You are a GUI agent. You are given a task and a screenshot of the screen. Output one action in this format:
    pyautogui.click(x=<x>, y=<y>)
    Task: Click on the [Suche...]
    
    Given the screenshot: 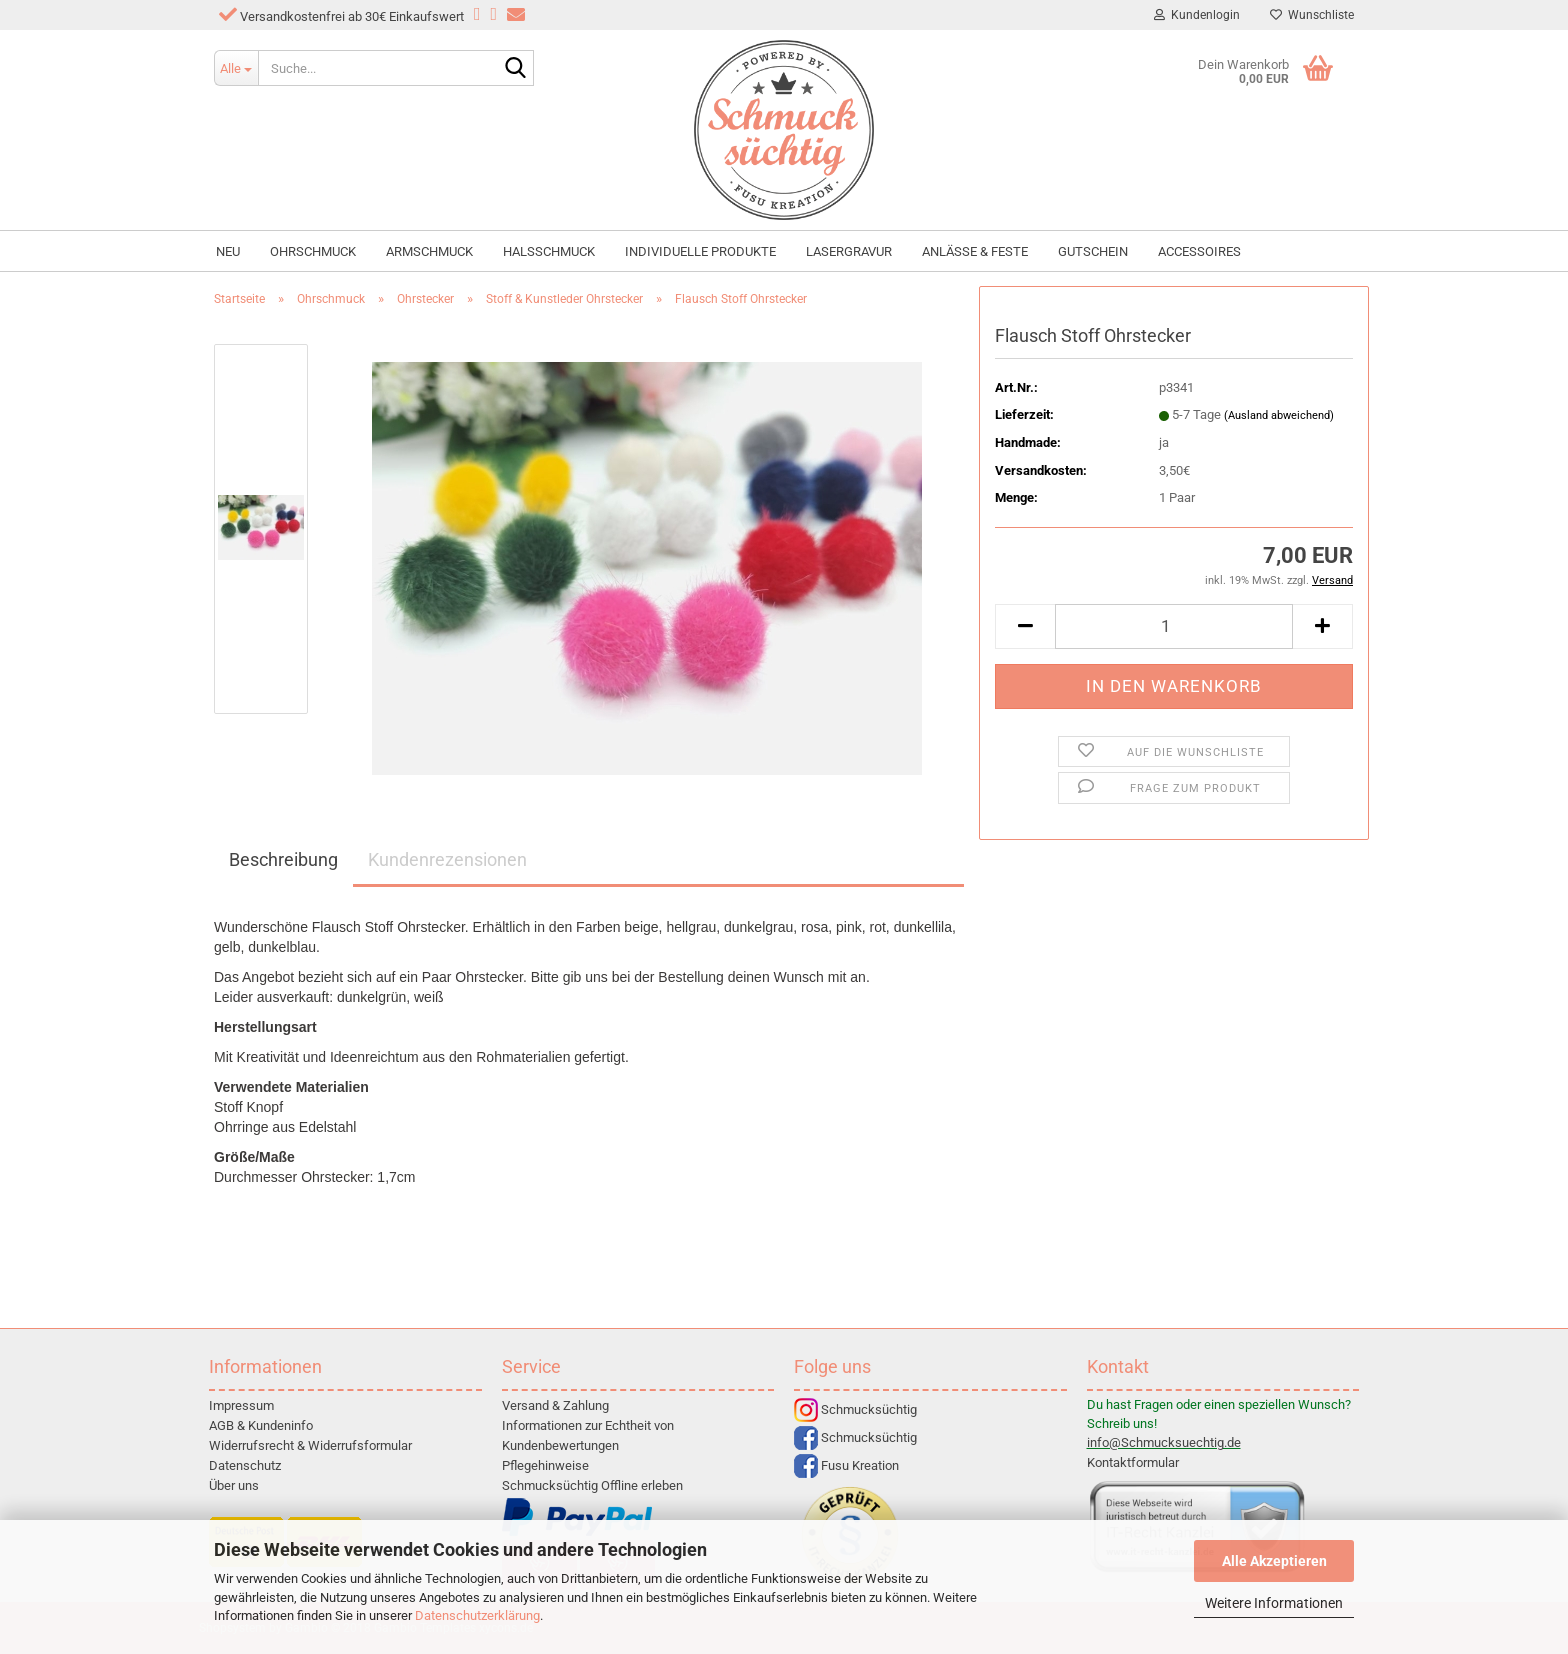 What is the action you would take?
    pyautogui.click(x=236, y=68)
    